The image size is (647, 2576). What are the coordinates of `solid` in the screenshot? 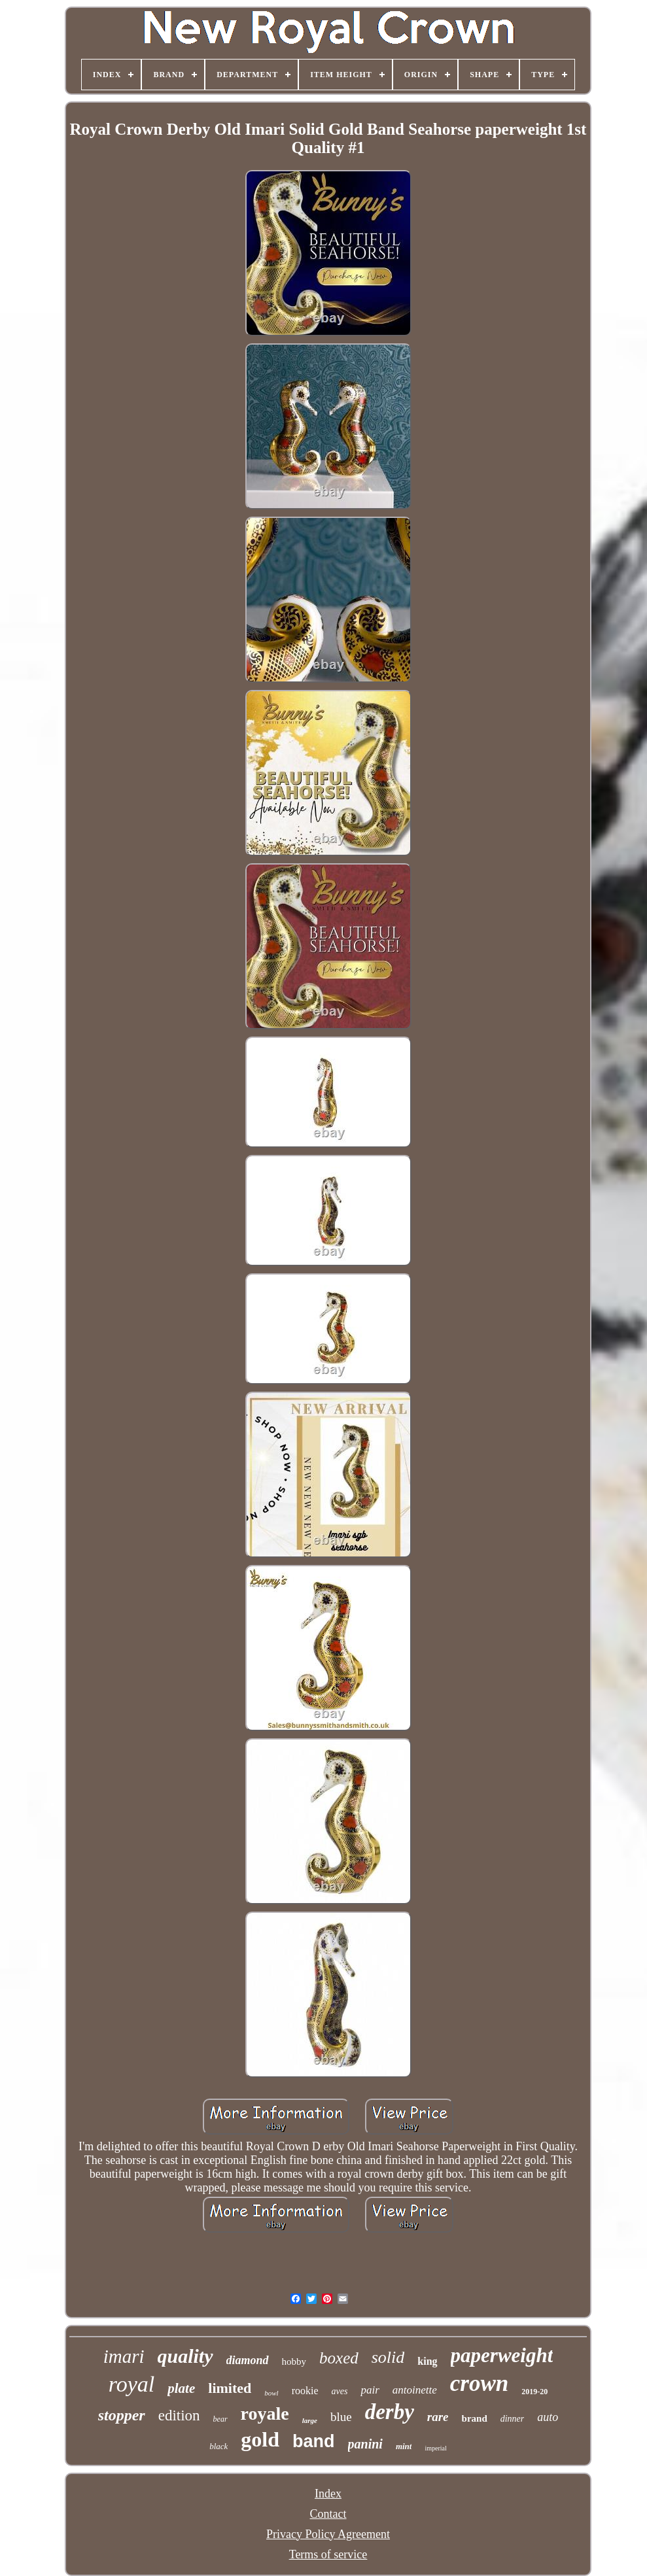 It's located at (388, 2357).